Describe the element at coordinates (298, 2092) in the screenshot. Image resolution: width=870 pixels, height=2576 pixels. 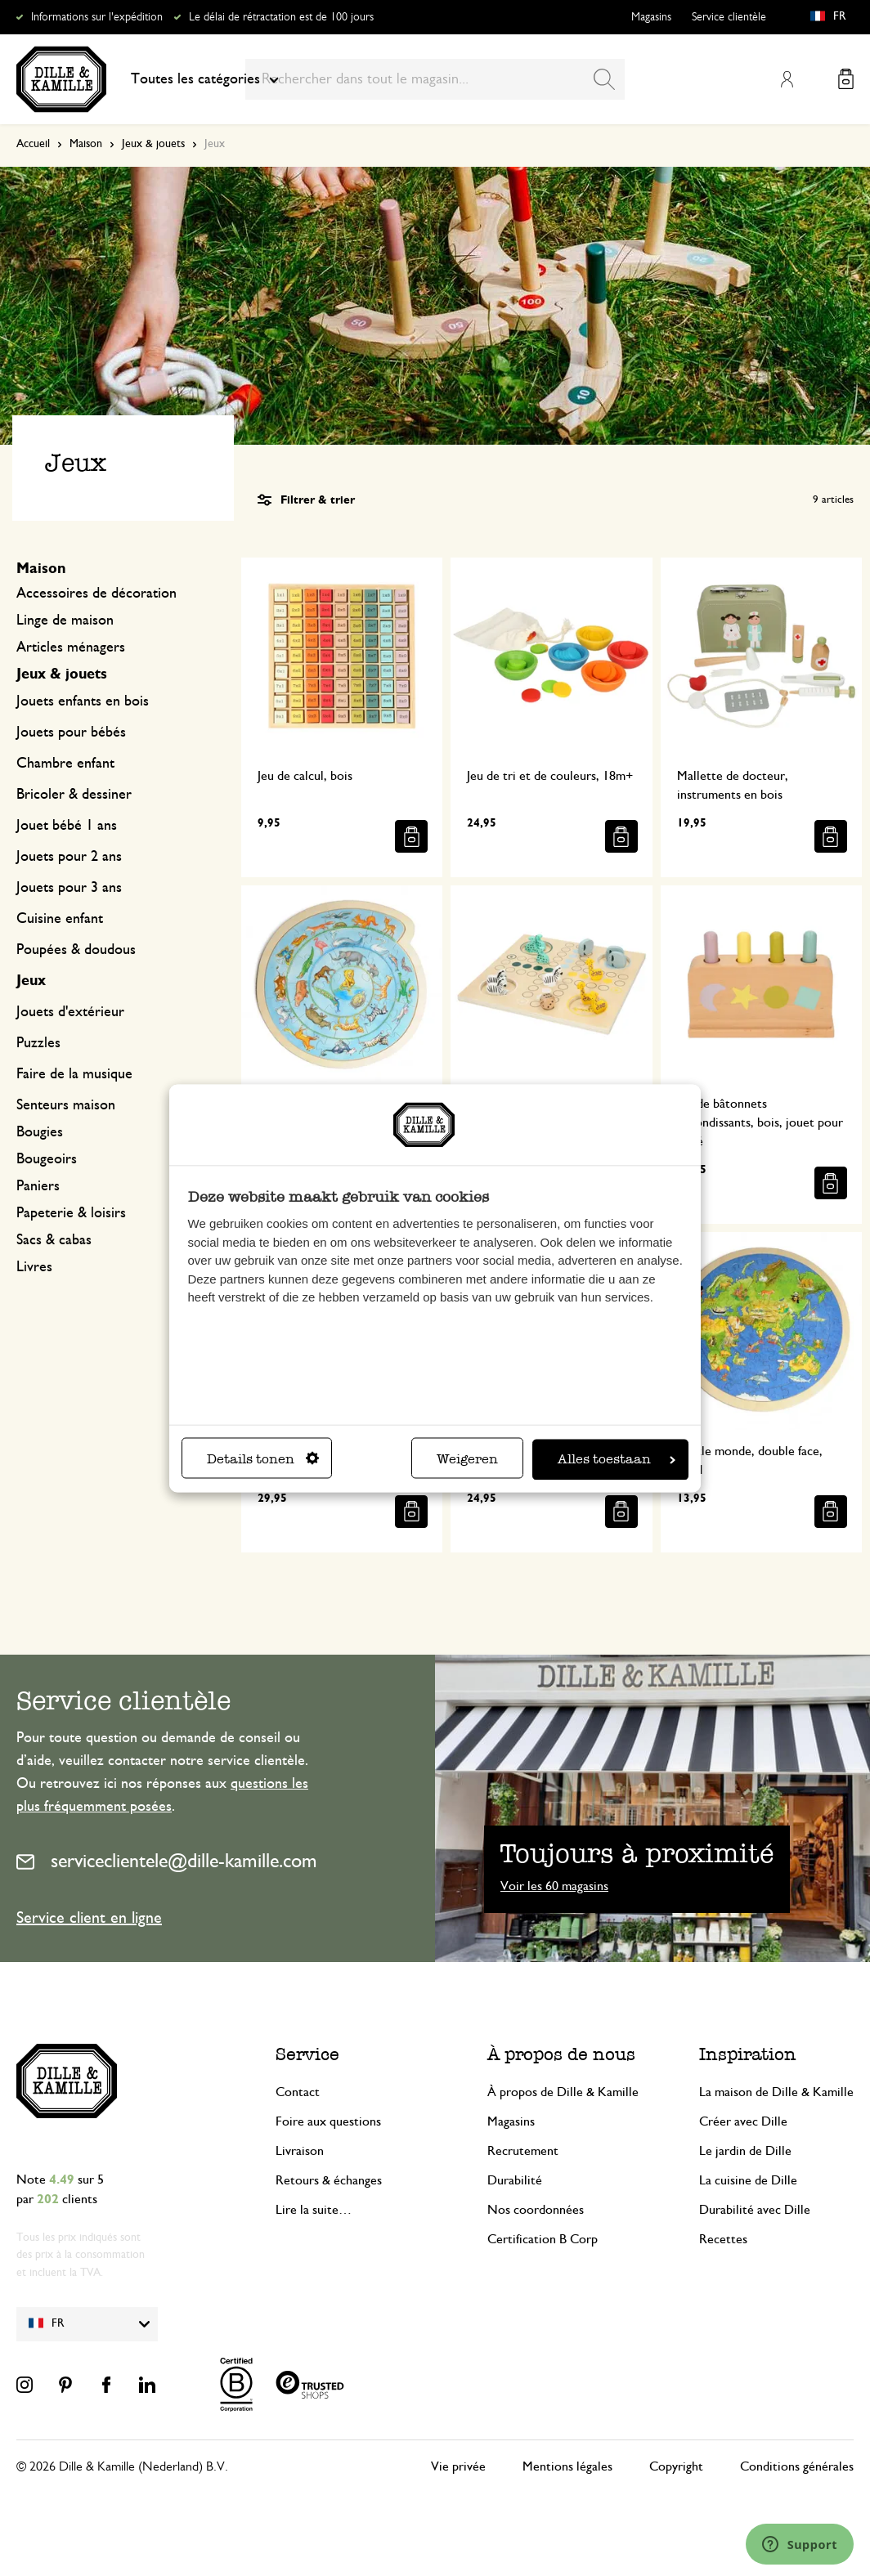
I see `Contact` at that location.